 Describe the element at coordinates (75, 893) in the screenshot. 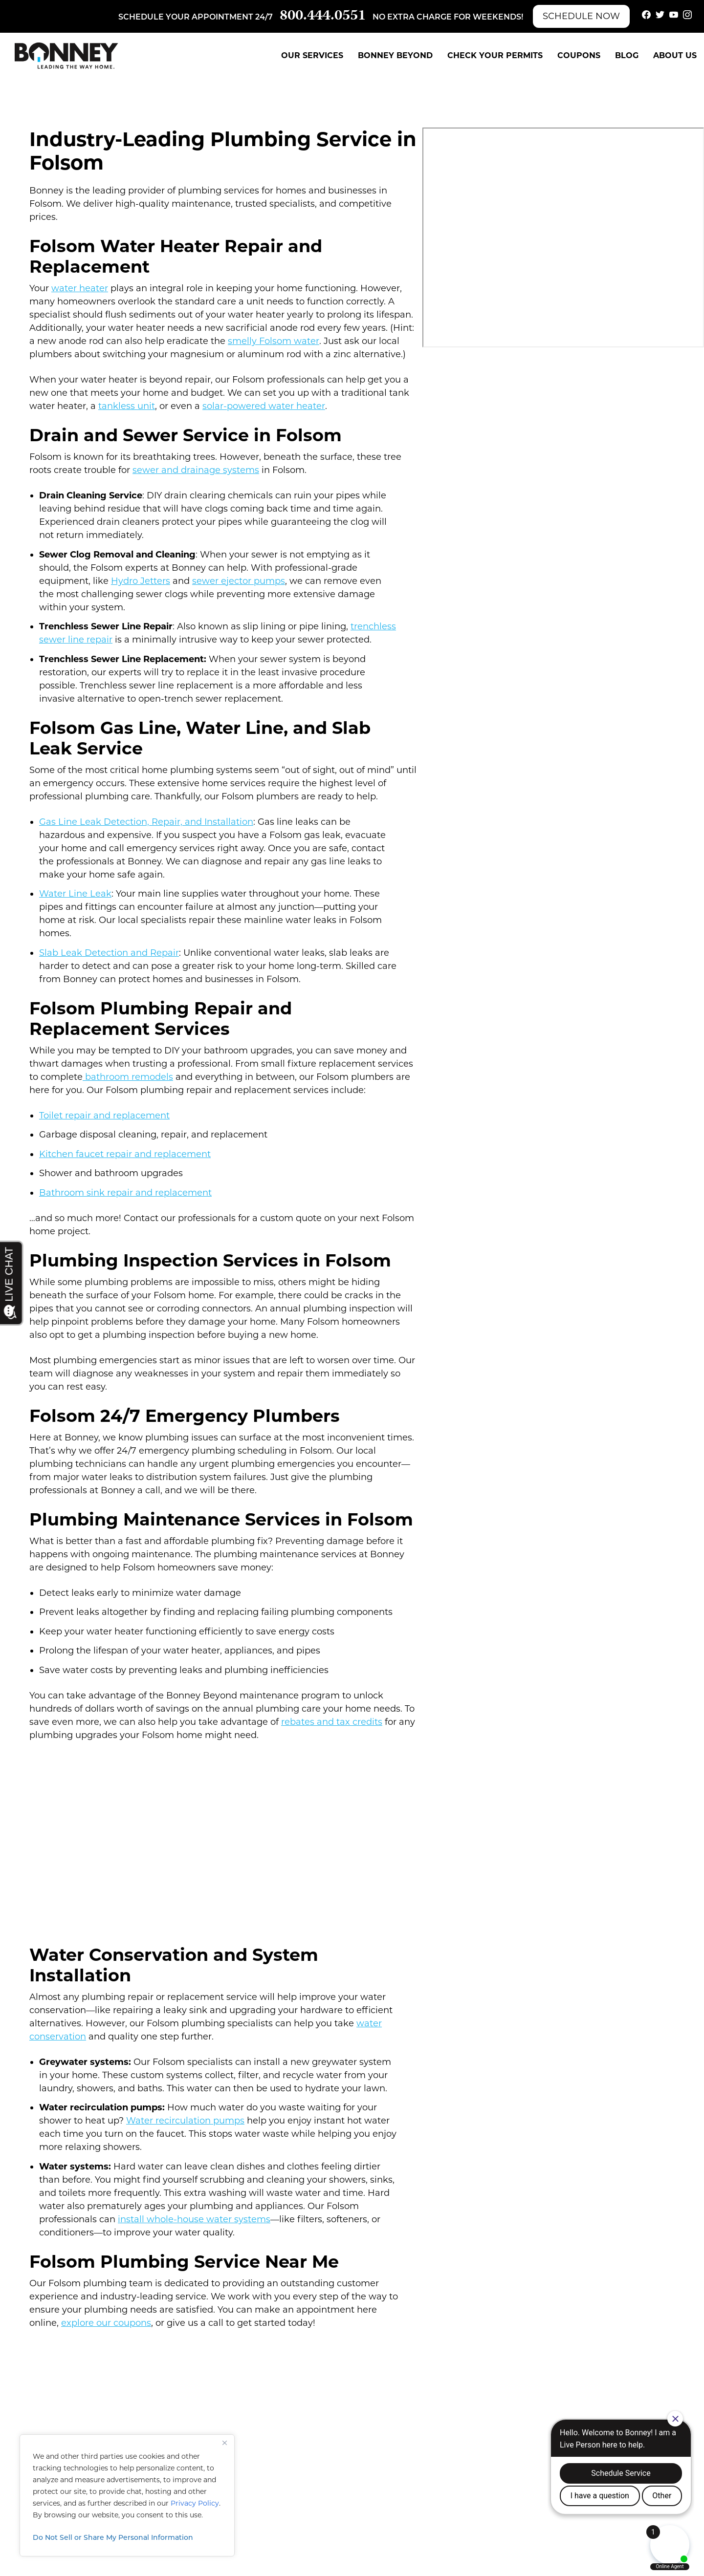

I see `Water Line Leak` at that location.